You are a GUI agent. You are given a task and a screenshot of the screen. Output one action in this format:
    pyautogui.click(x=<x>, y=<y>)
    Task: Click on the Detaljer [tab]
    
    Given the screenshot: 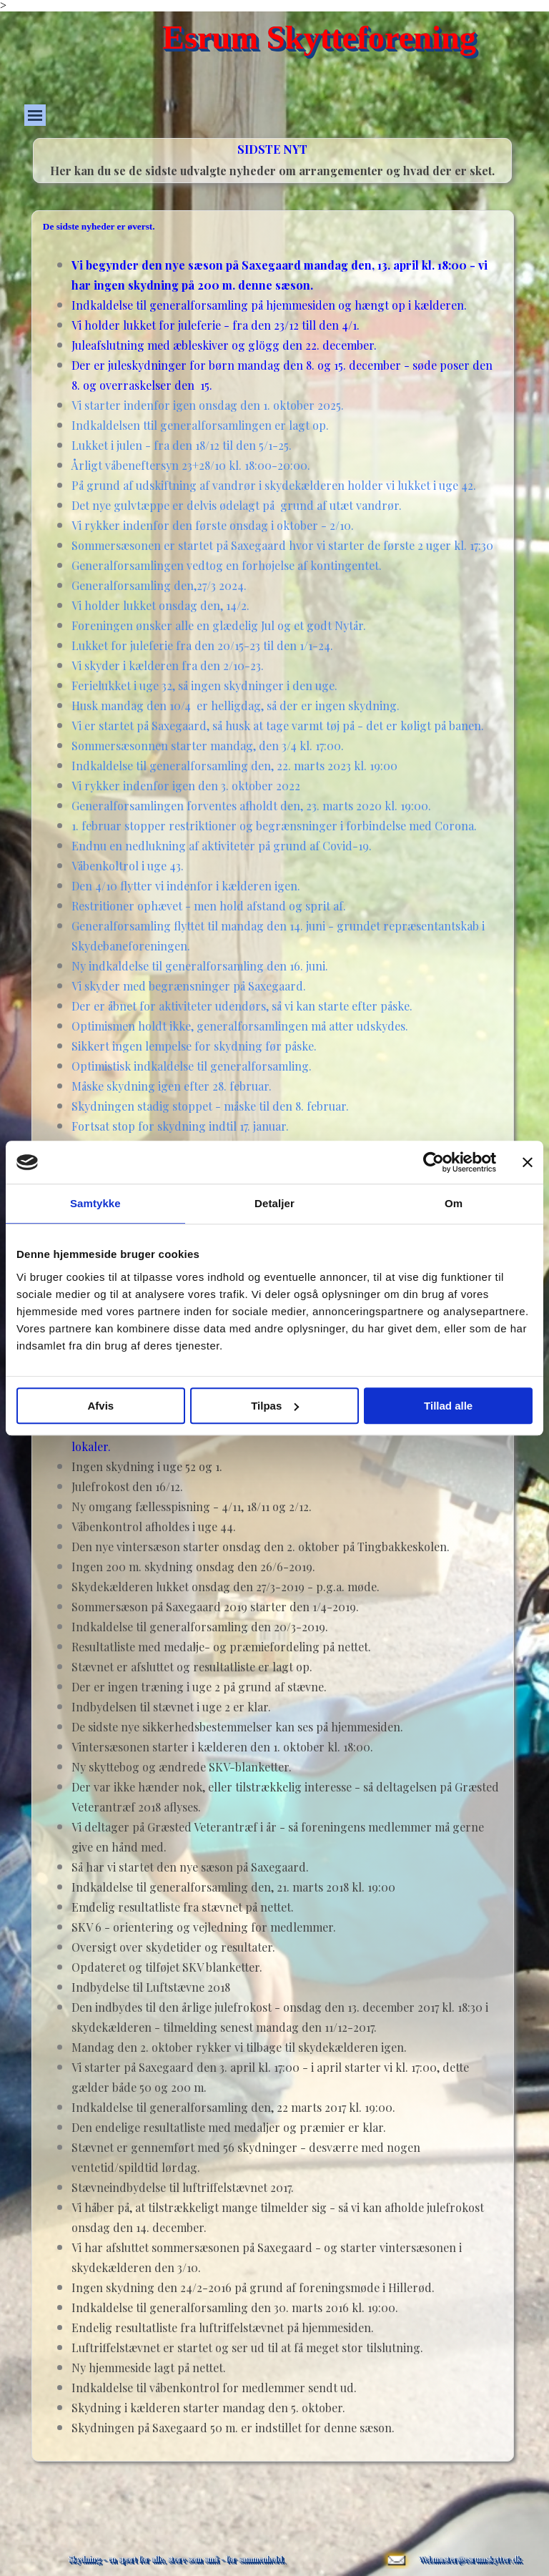 What is the action you would take?
    pyautogui.click(x=274, y=1203)
    